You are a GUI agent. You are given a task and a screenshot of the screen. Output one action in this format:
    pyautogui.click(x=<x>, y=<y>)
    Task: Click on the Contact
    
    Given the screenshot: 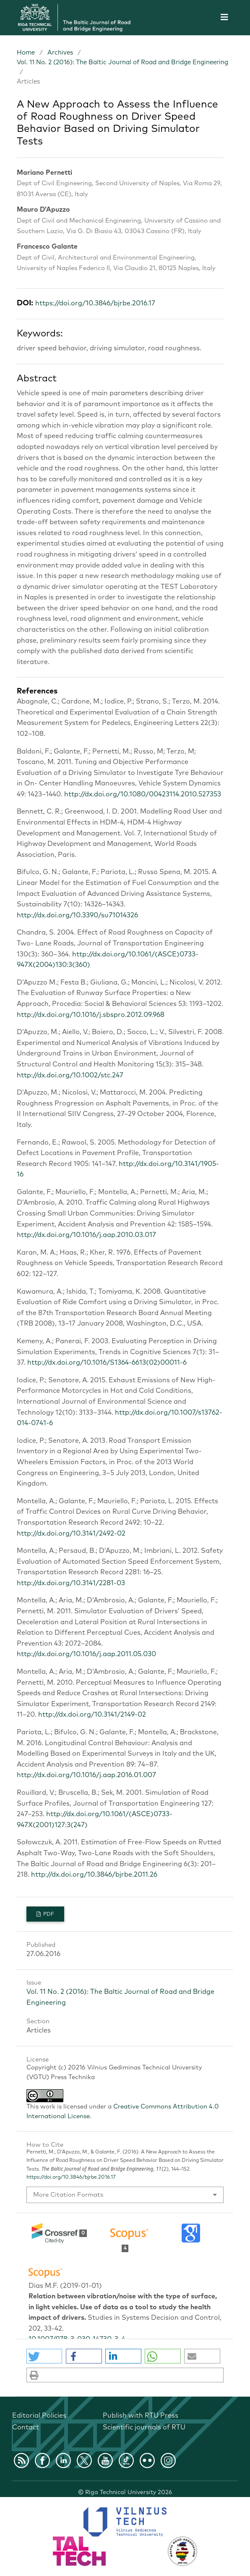 What is the action you would take?
    pyautogui.click(x=25, y=2427)
    